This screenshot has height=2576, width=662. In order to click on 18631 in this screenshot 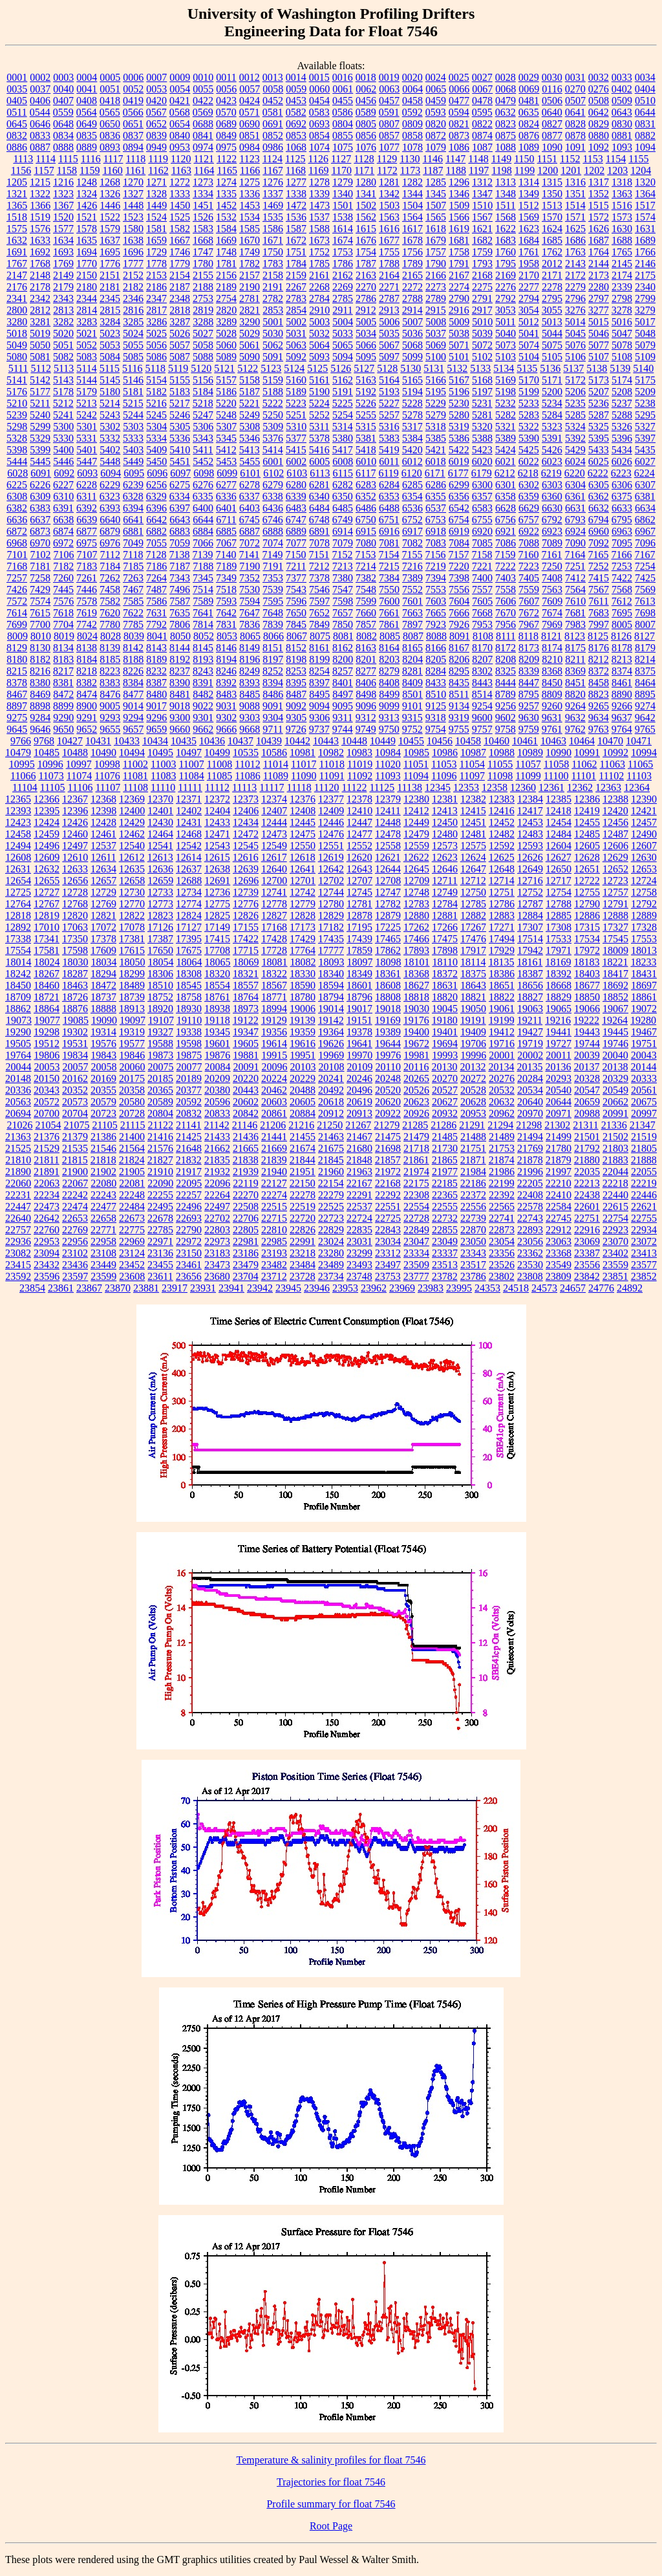, I will do `click(445, 985)`.